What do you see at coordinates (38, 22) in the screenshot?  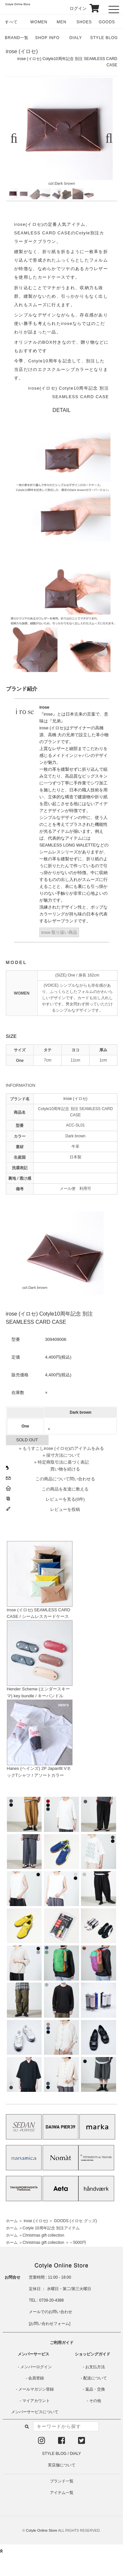 I see `WOMEN` at bounding box center [38, 22].